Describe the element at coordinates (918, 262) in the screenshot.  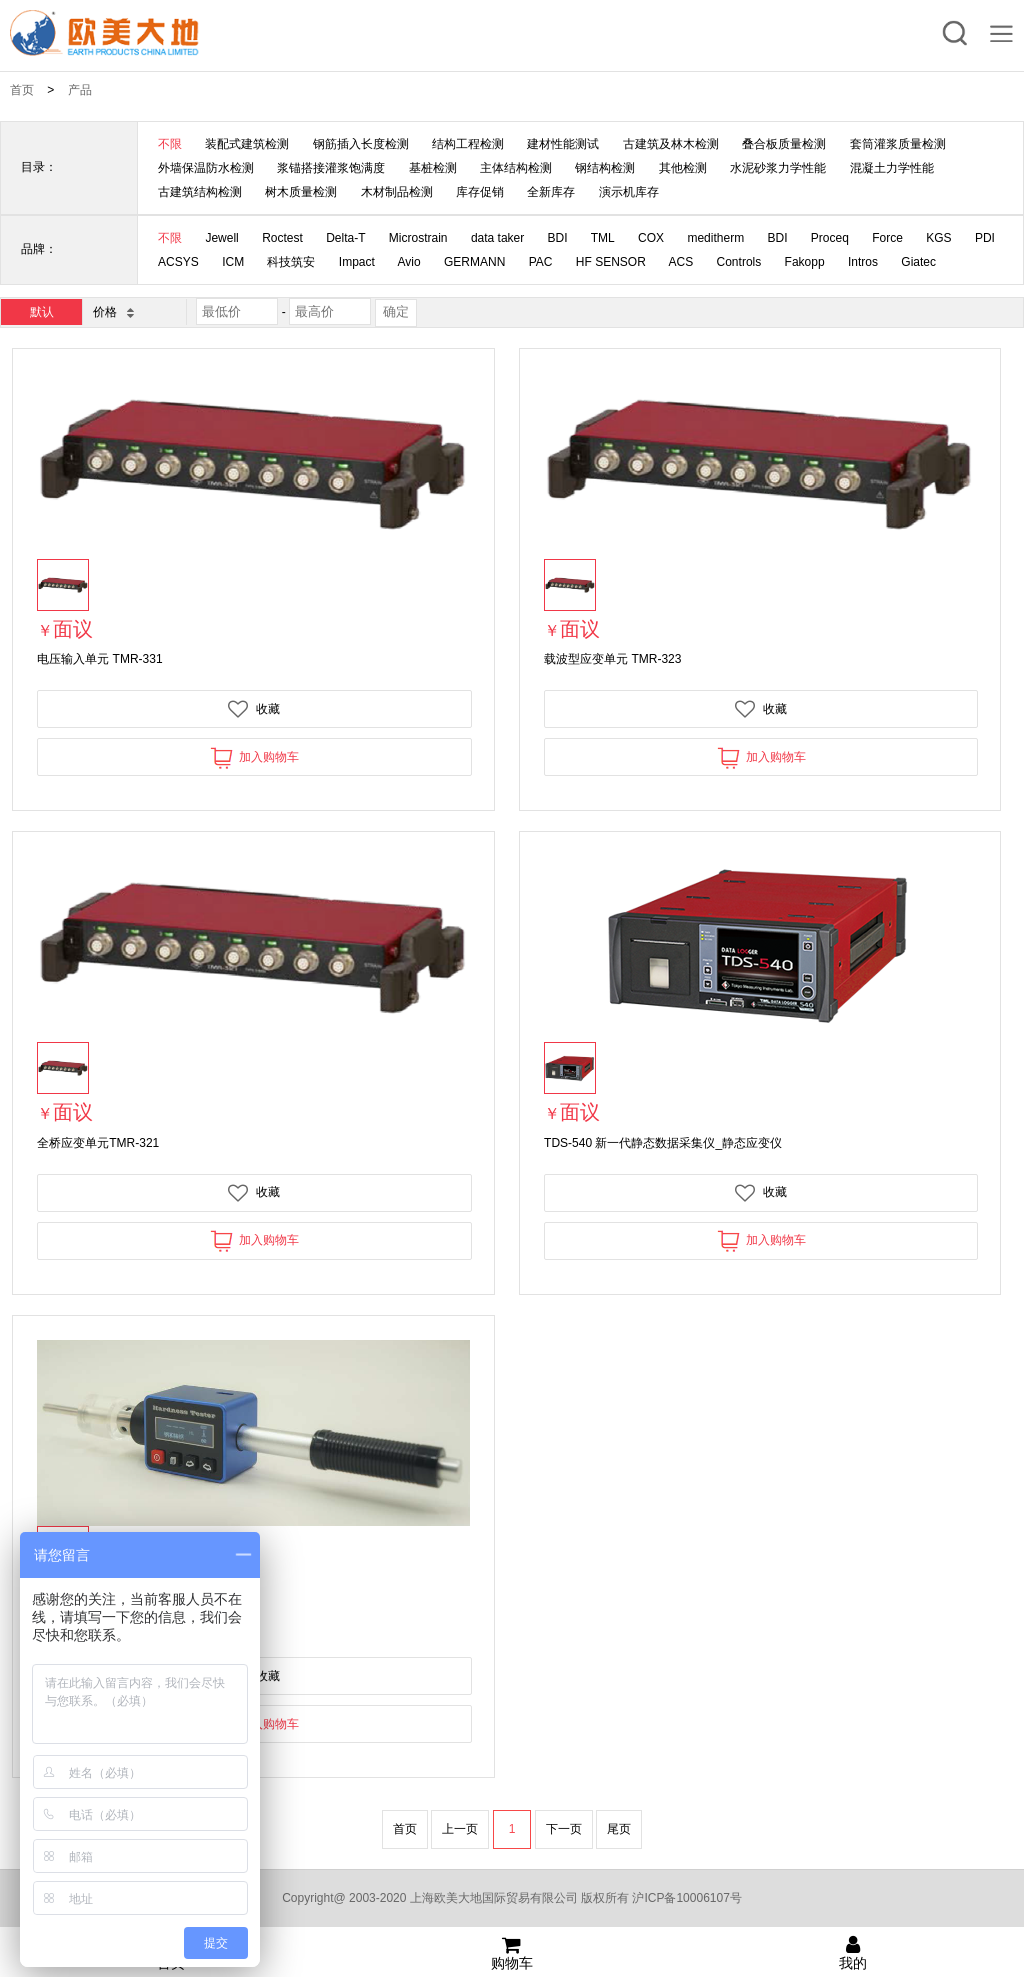
I see `Giatec` at that location.